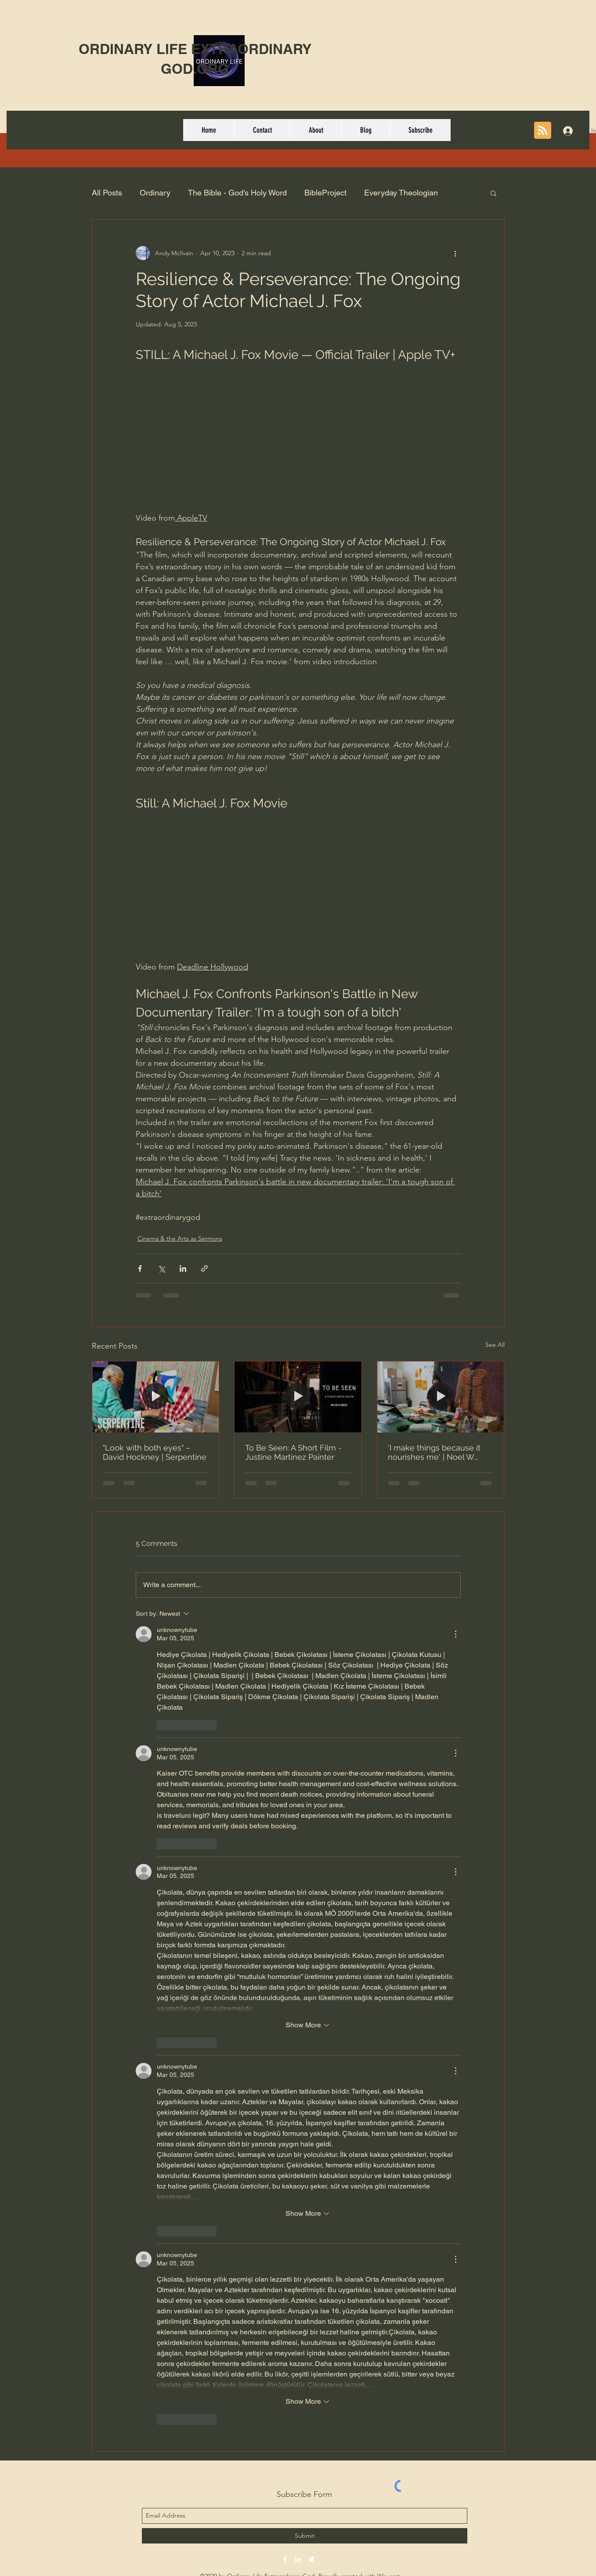 Image resolution: width=596 pixels, height=2576 pixels. What do you see at coordinates (237, 192) in the screenshot?
I see `The Bible - God's Holy Word` at bounding box center [237, 192].